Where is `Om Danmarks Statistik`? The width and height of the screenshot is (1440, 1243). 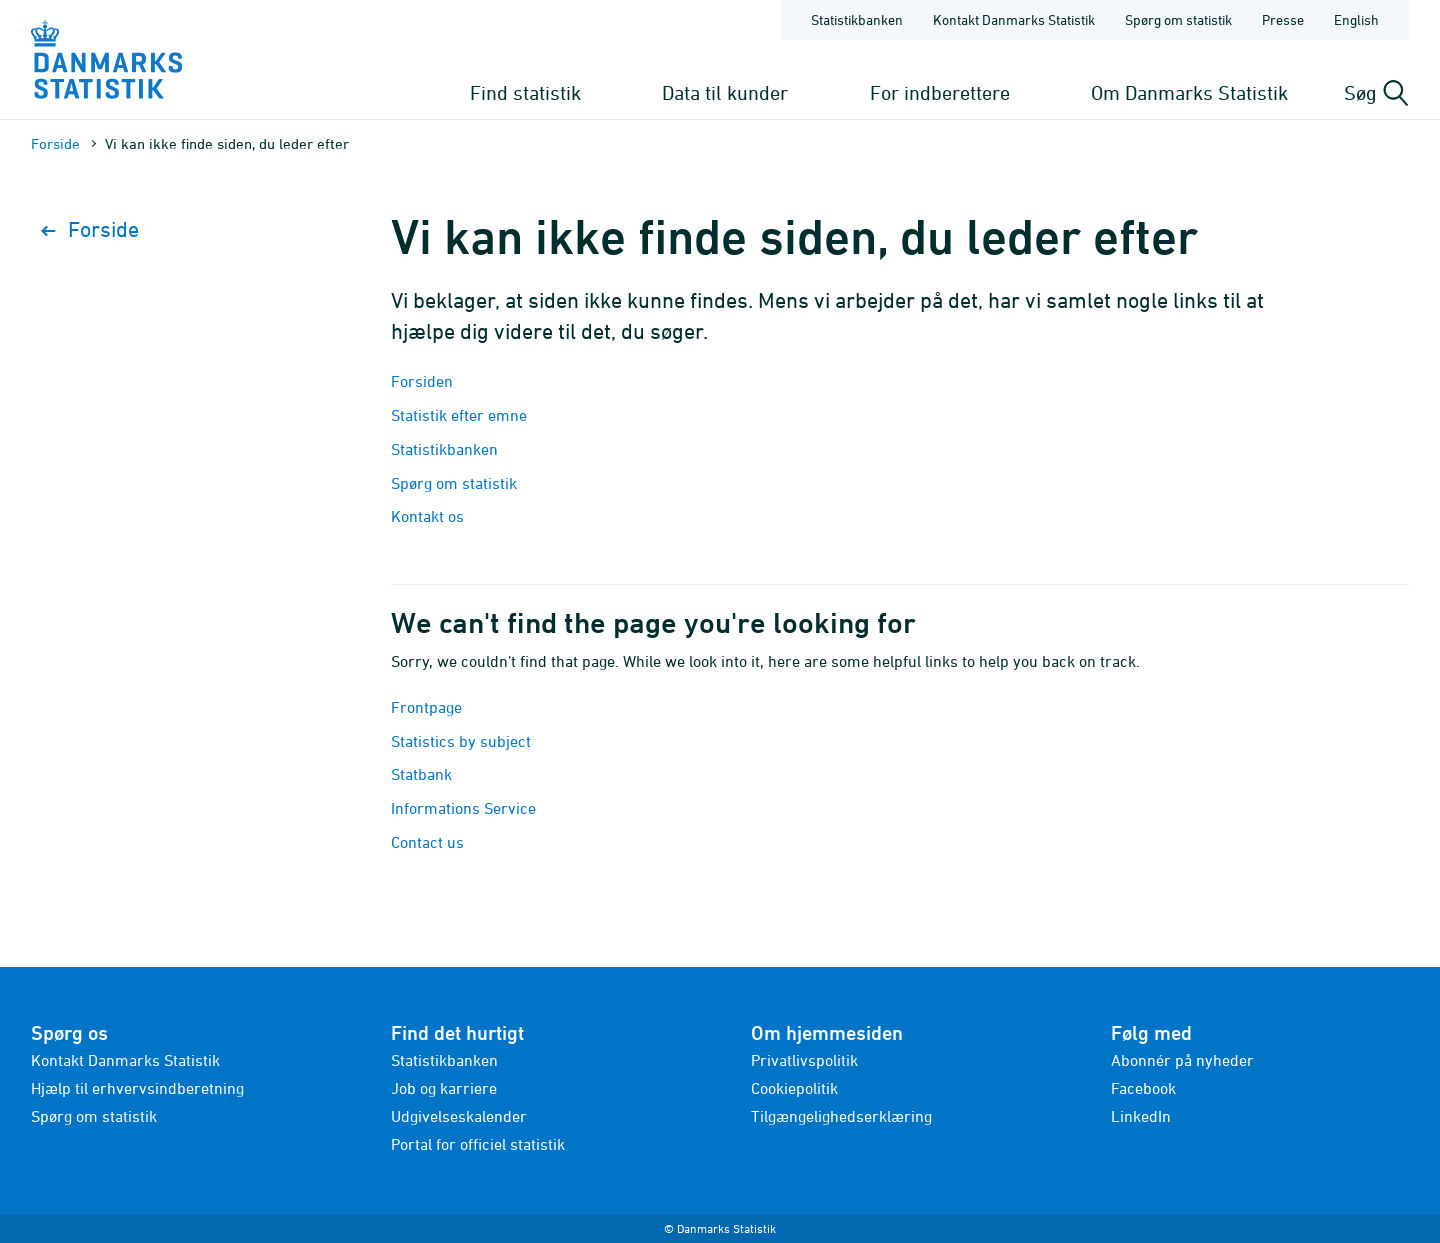
Om Danmarks Statistik is located at coordinates (1189, 92).